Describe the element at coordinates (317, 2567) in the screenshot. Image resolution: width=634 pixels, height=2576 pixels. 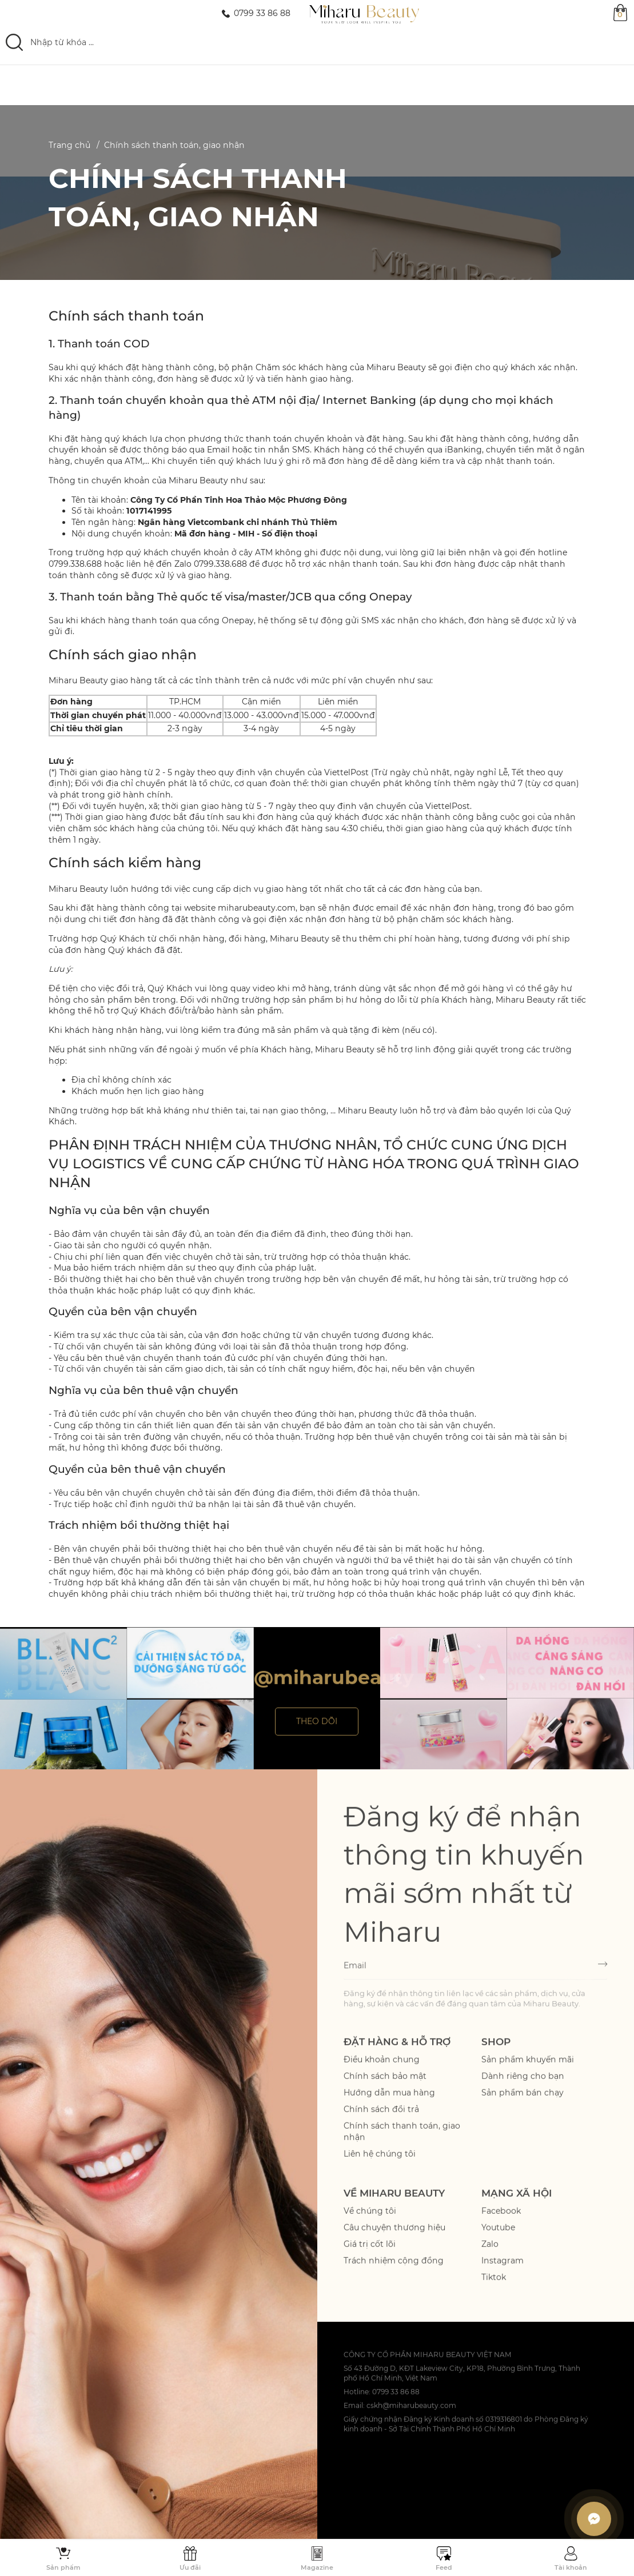
I see `Magazine` at that location.